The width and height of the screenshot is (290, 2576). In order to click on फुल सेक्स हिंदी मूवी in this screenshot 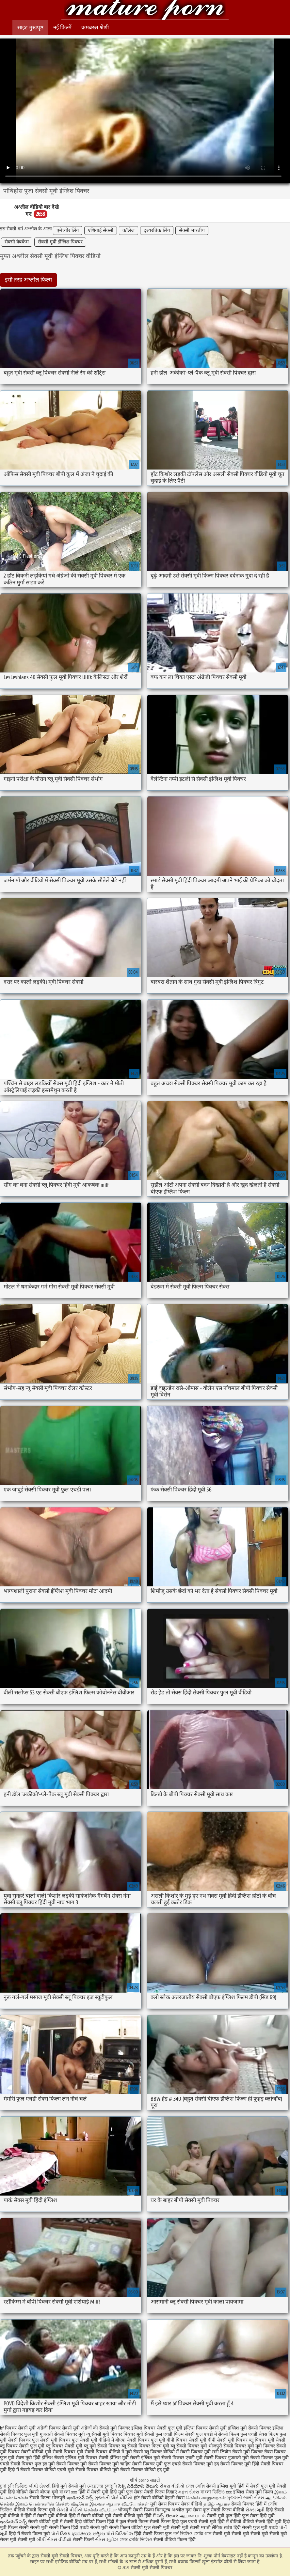, I will do `click(258, 2516)`.